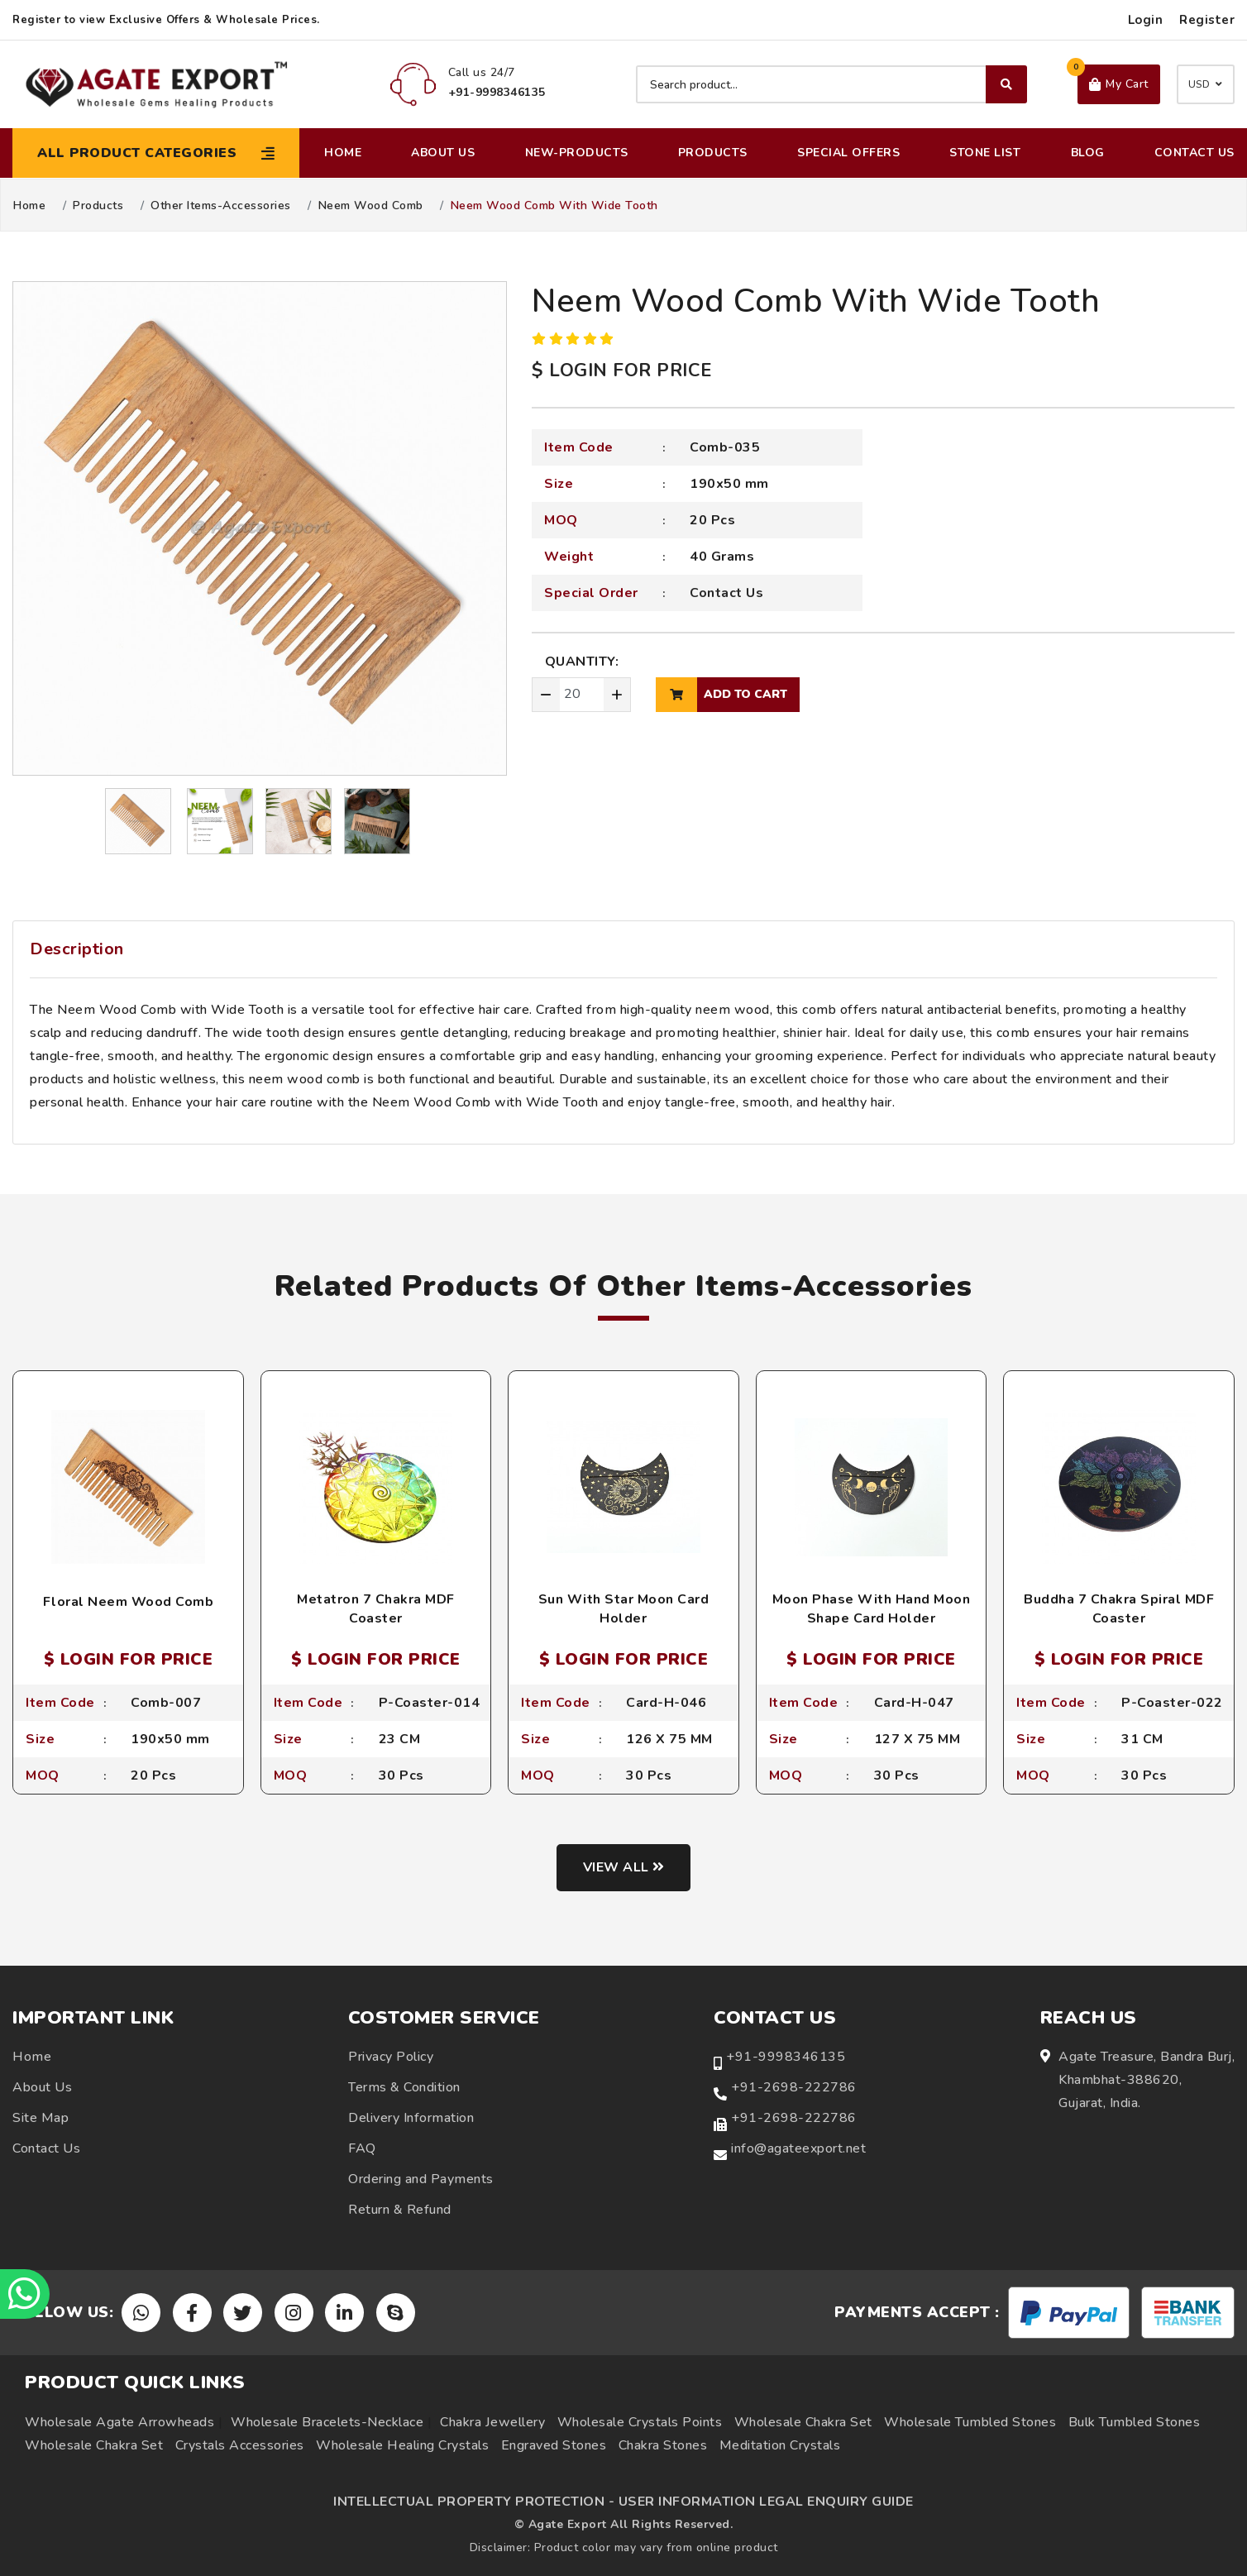 The image size is (1247, 2576). I want to click on Blog, so click(1088, 152).